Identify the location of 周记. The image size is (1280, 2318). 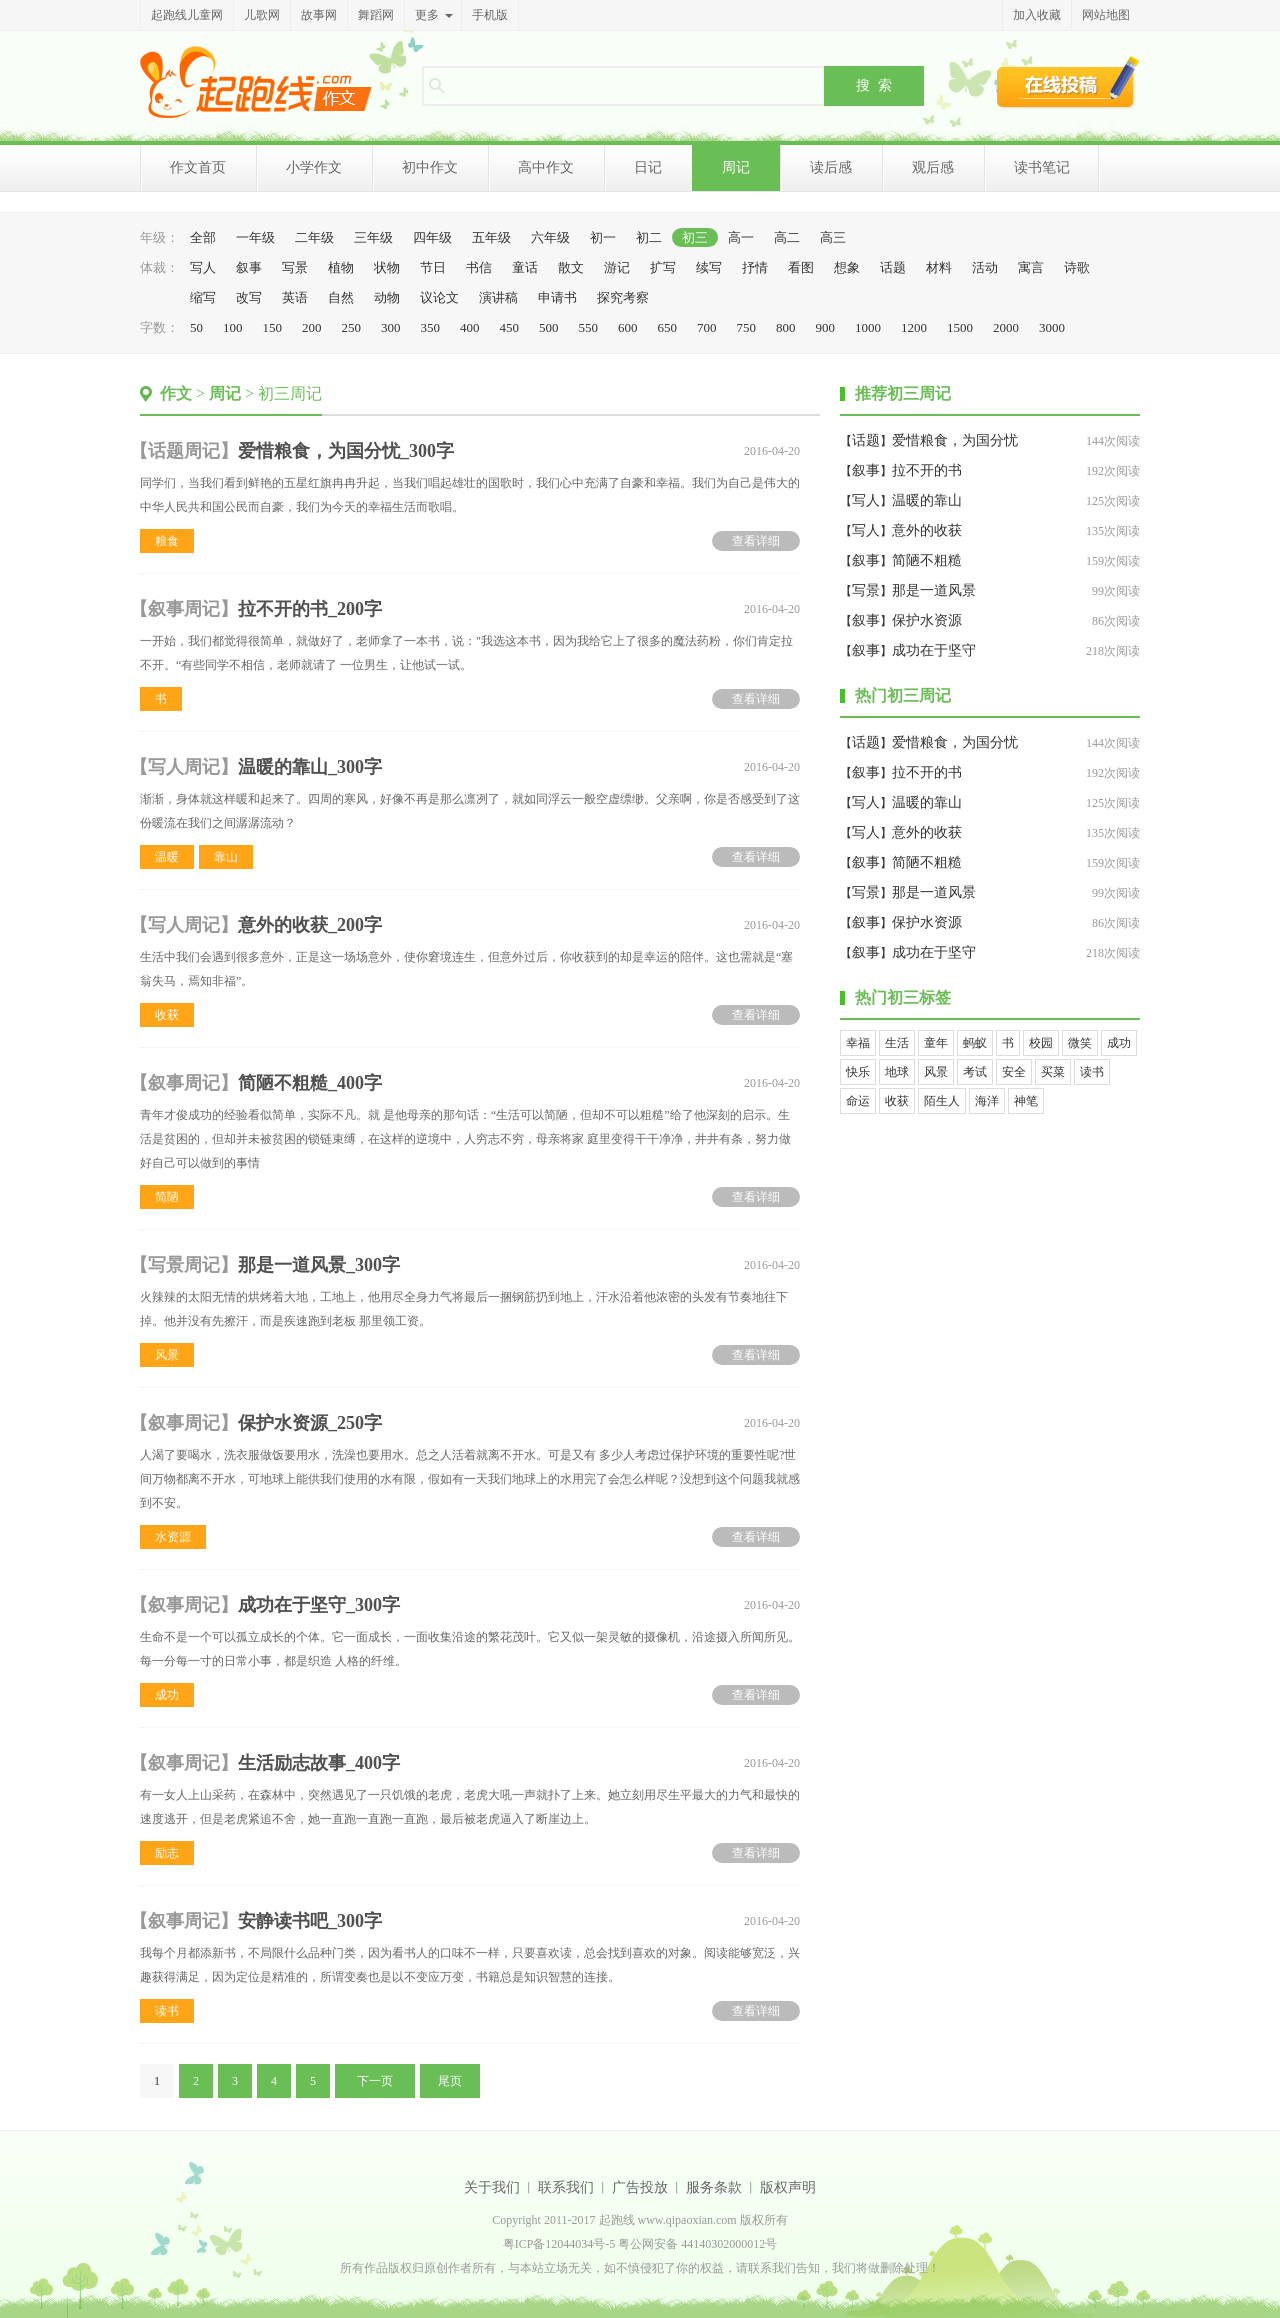
(736, 167).